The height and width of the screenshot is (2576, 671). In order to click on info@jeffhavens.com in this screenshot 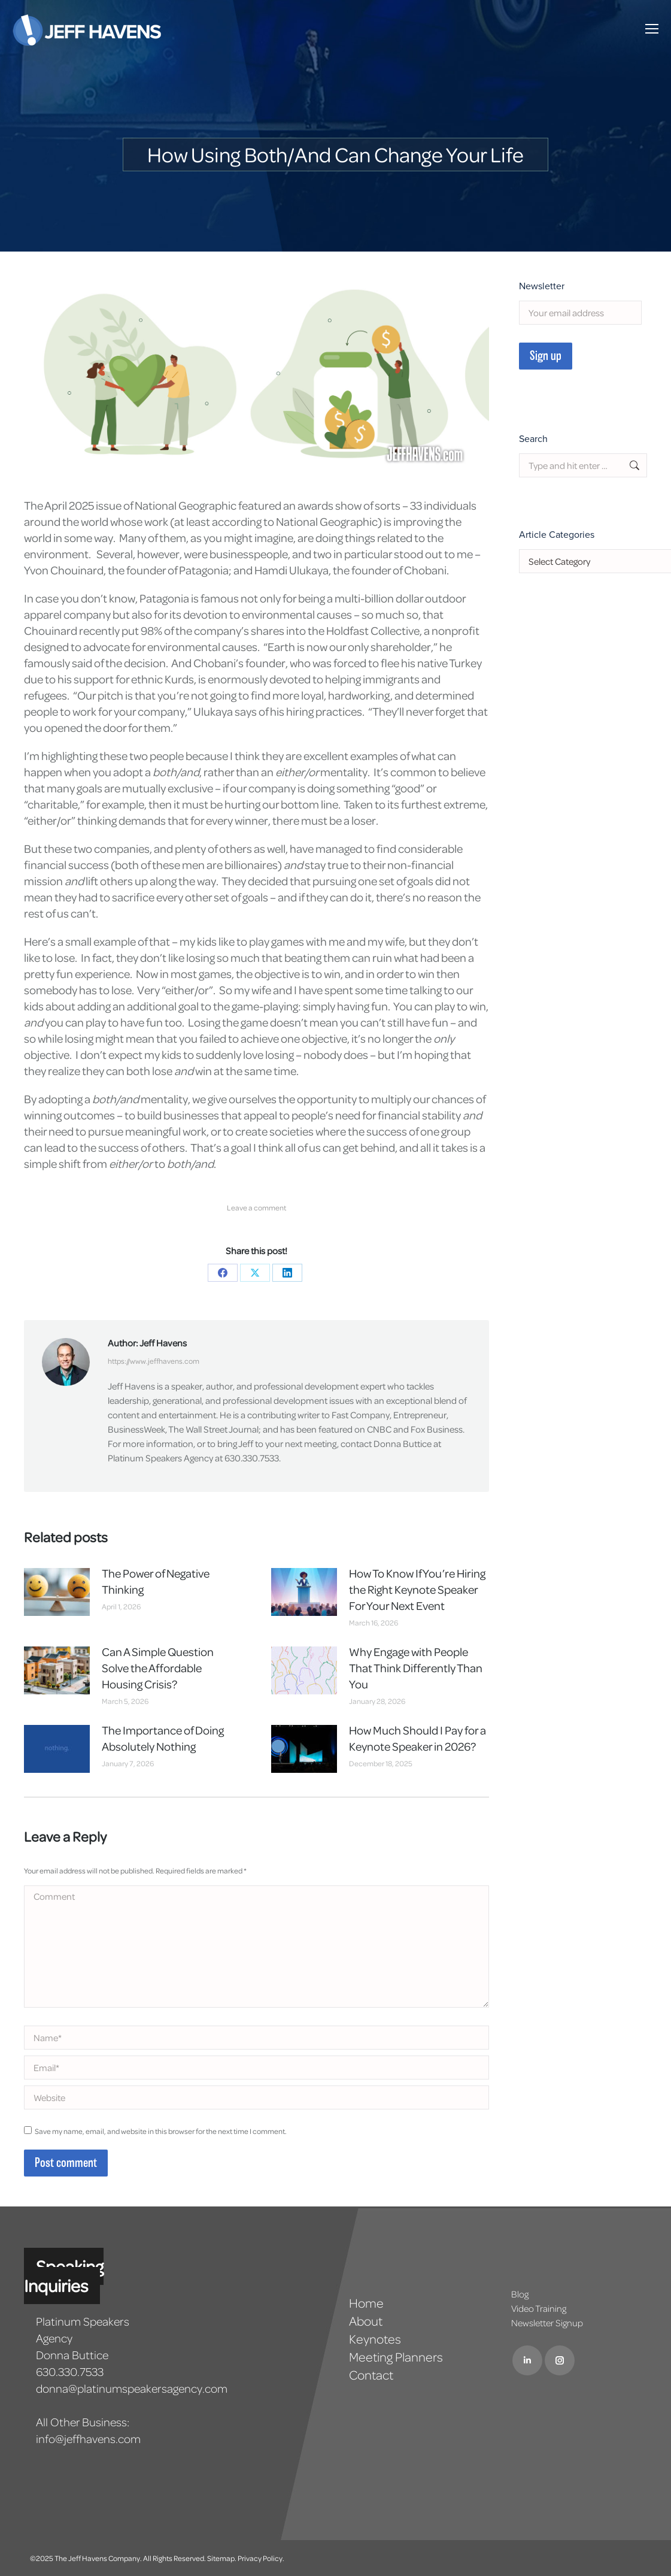, I will do `click(88, 2438)`.